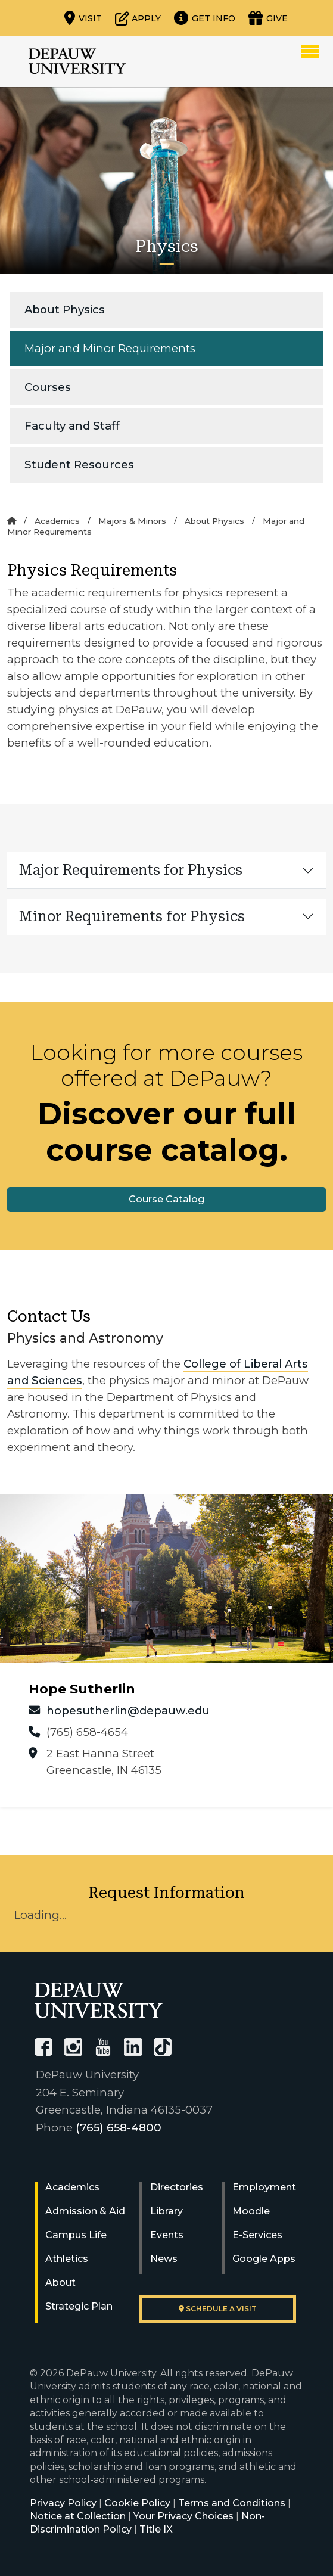  What do you see at coordinates (79, 464) in the screenshot?
I see `Student Resources` at bounding box center [79, 464].